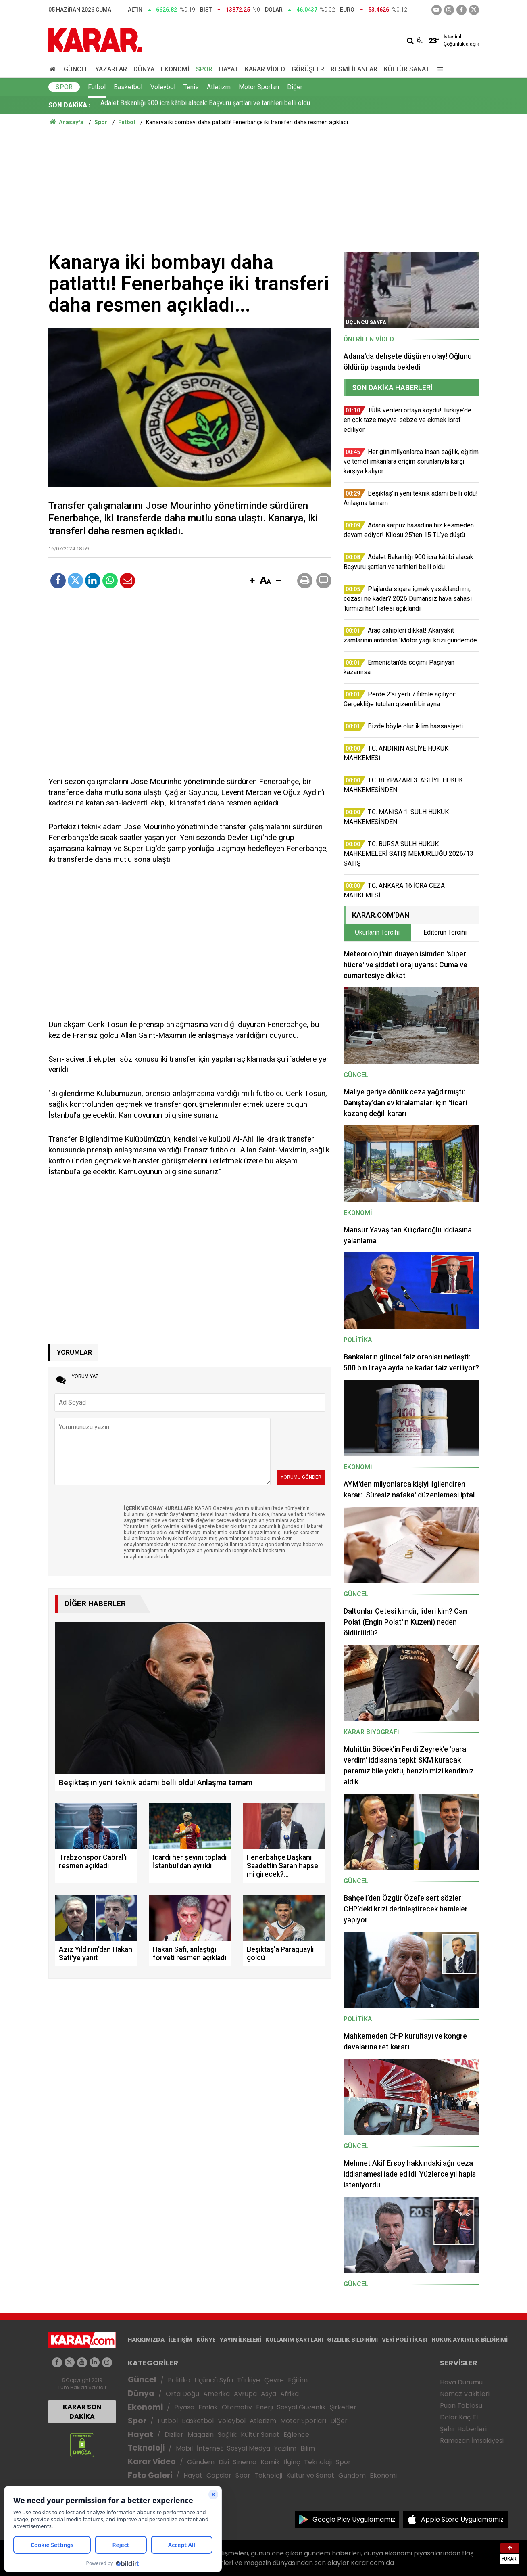 The width and height of the screenshot is (527, 2576). I want to click on Hayat, so click(228, 69).